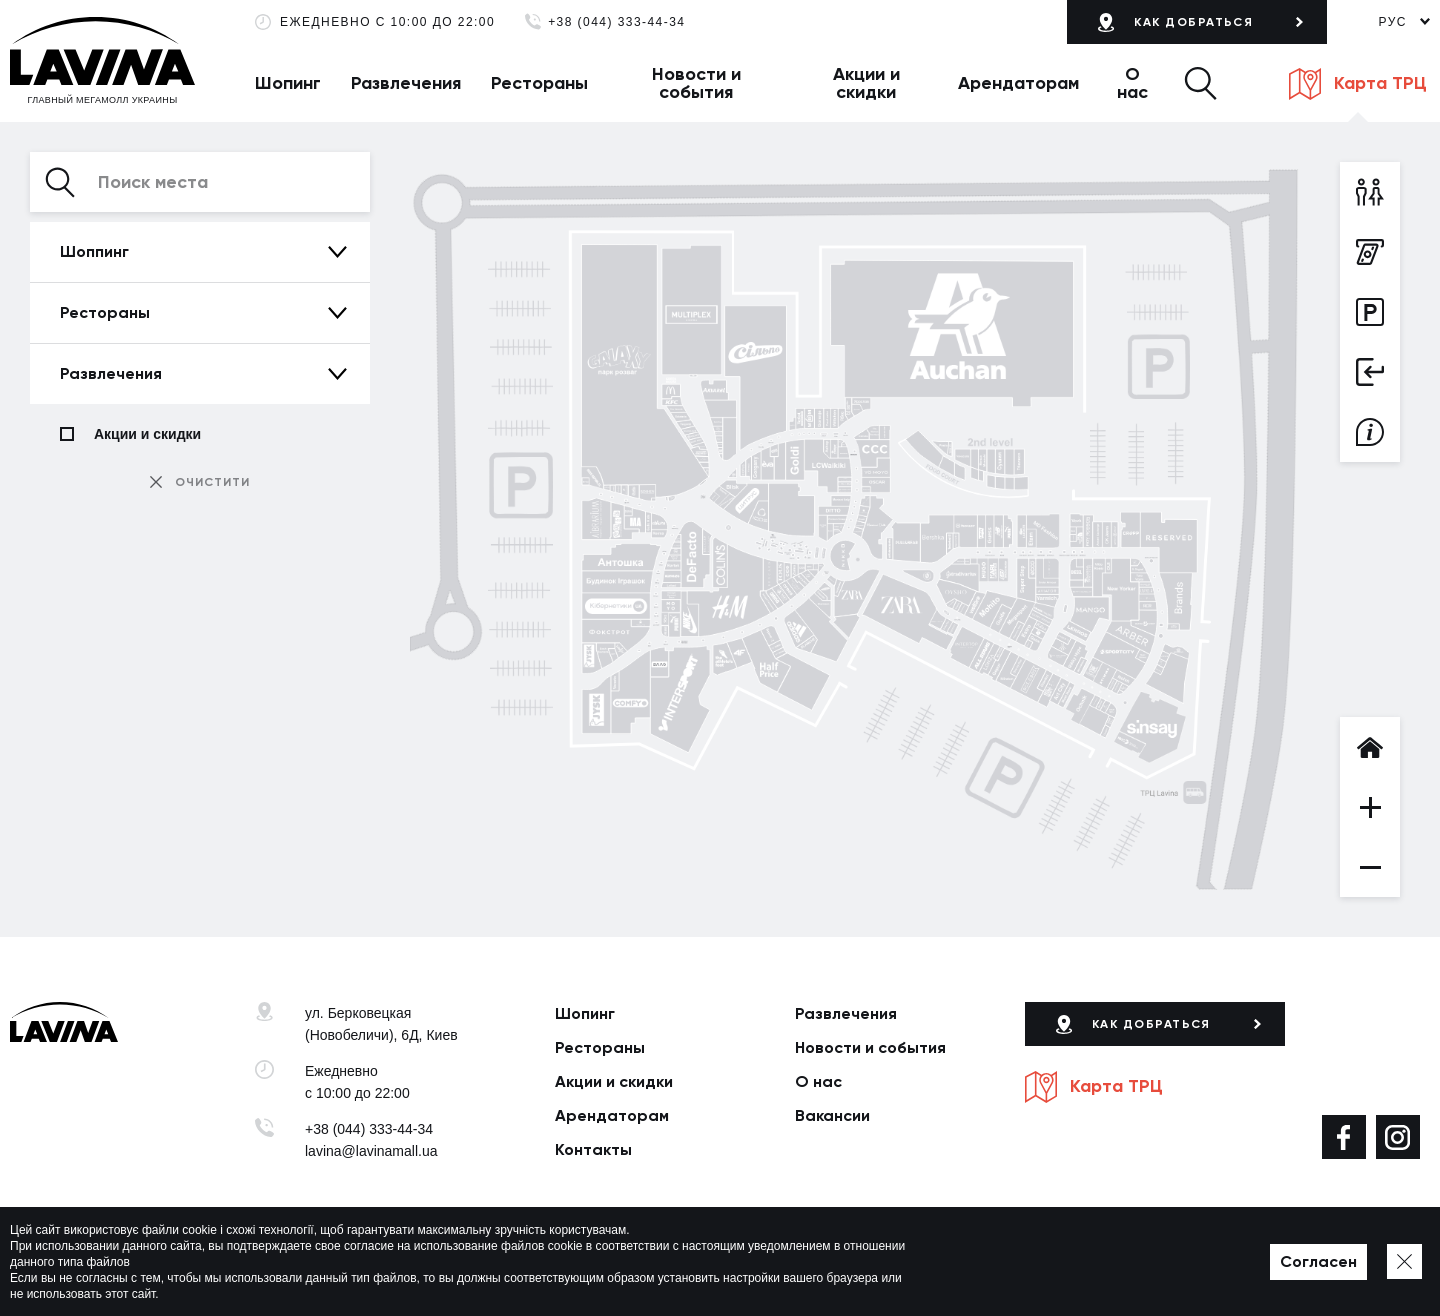 This screenshot has width=1440, height=1316. I want to click on lavina@lavinamall.ua, so click(371, 1151).